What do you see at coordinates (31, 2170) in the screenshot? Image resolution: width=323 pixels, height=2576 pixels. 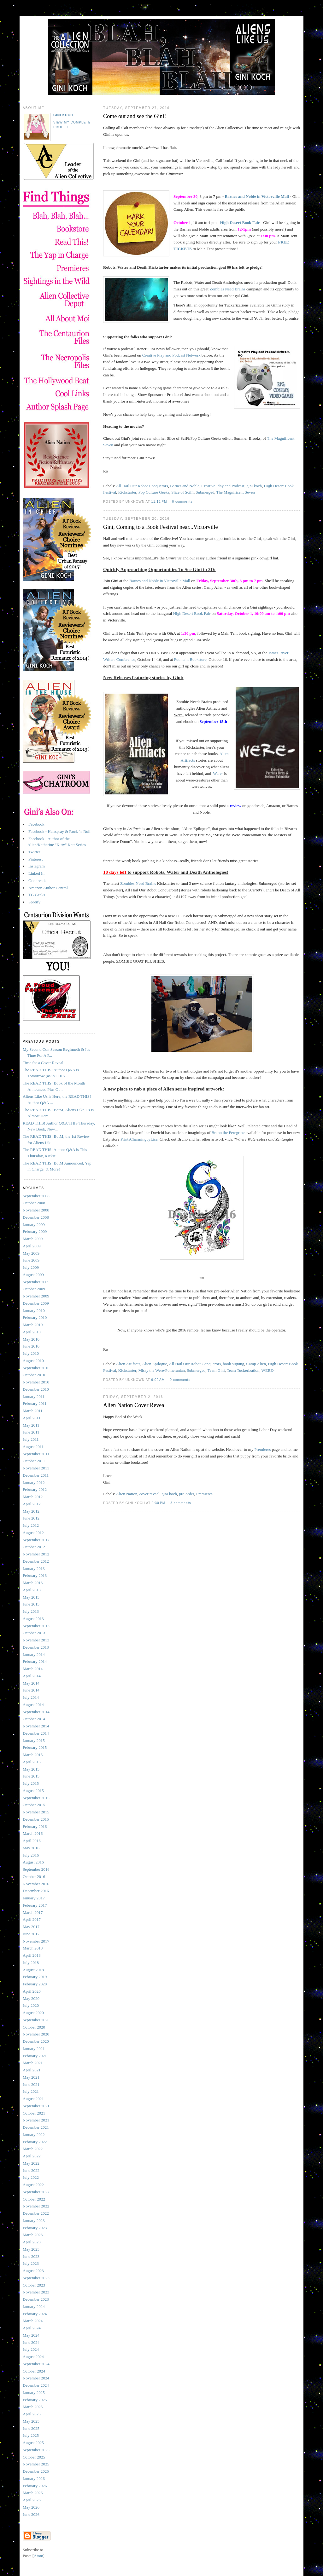 I see `June 2022` at bounding box center [31, 2170].